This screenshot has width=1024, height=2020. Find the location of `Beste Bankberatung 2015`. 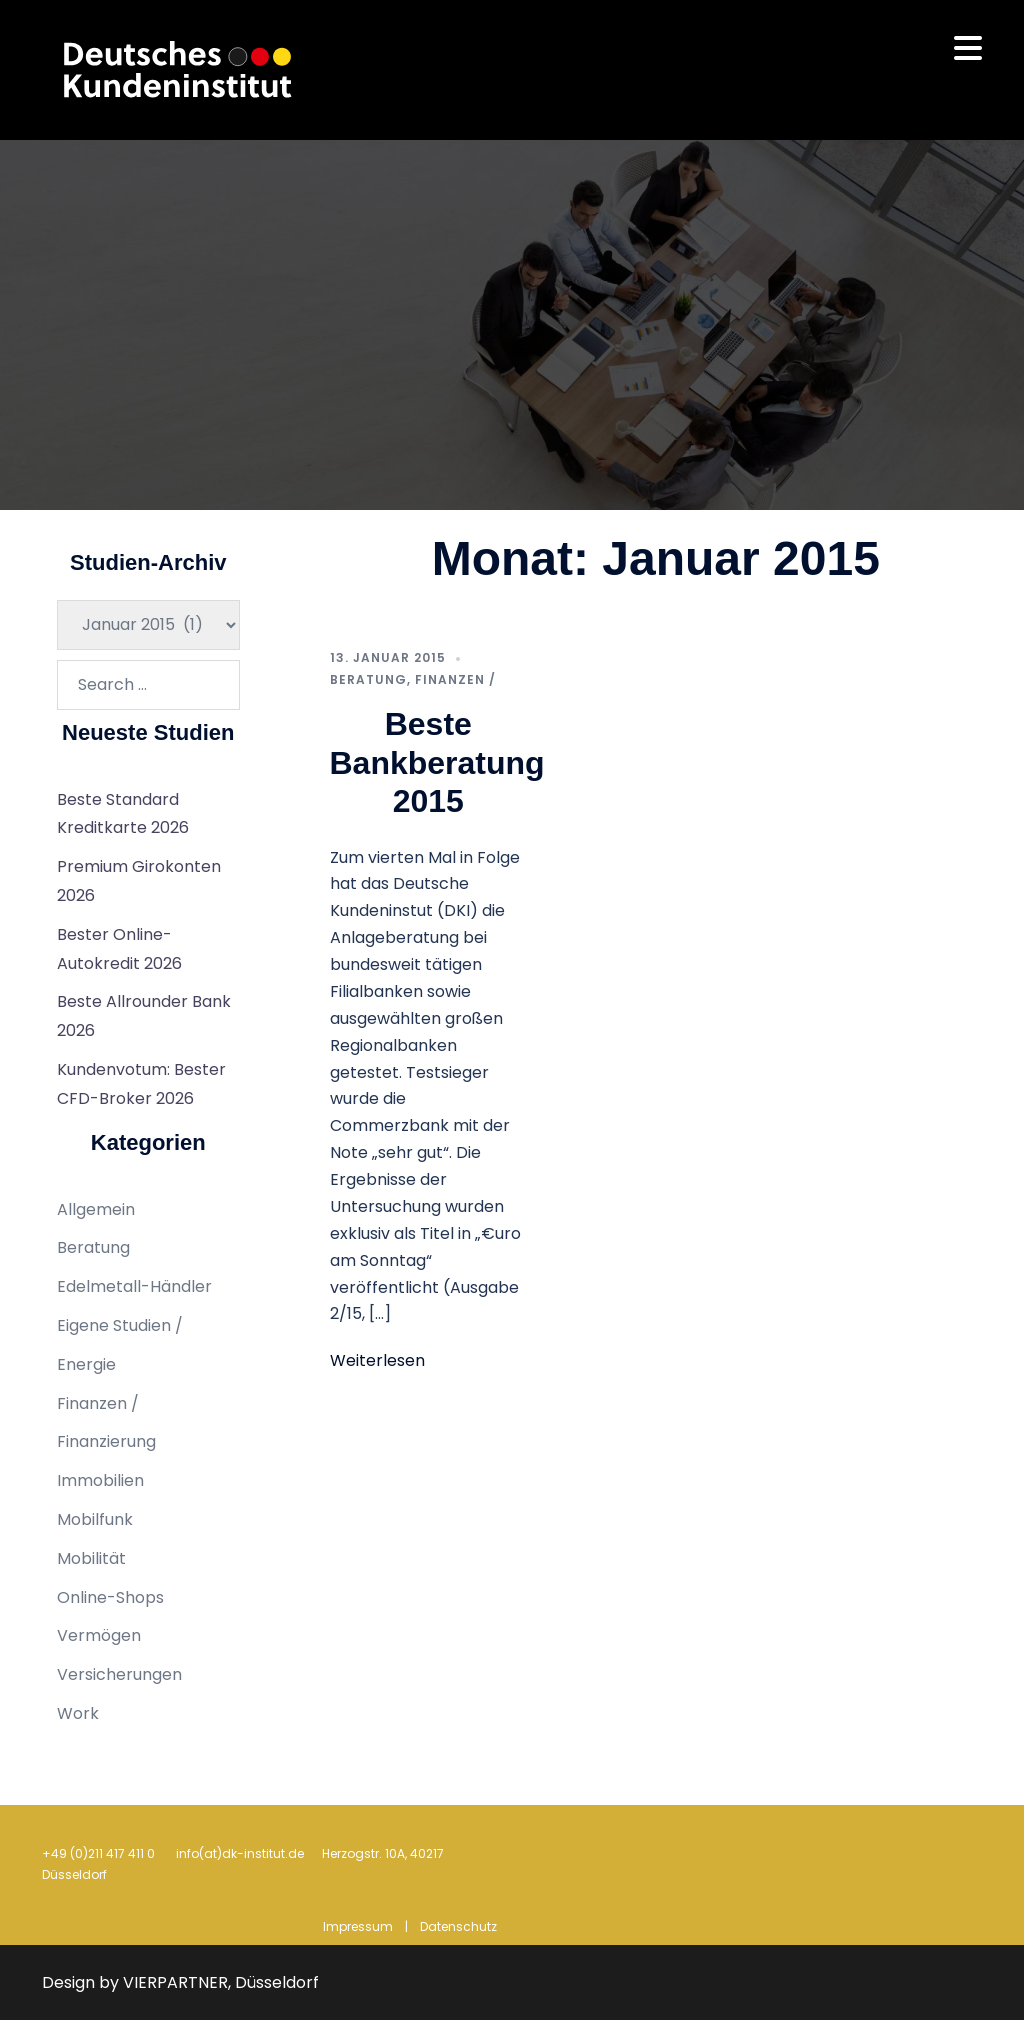

Beste Bankberatung 2015 is located at coordinates (437, 762).